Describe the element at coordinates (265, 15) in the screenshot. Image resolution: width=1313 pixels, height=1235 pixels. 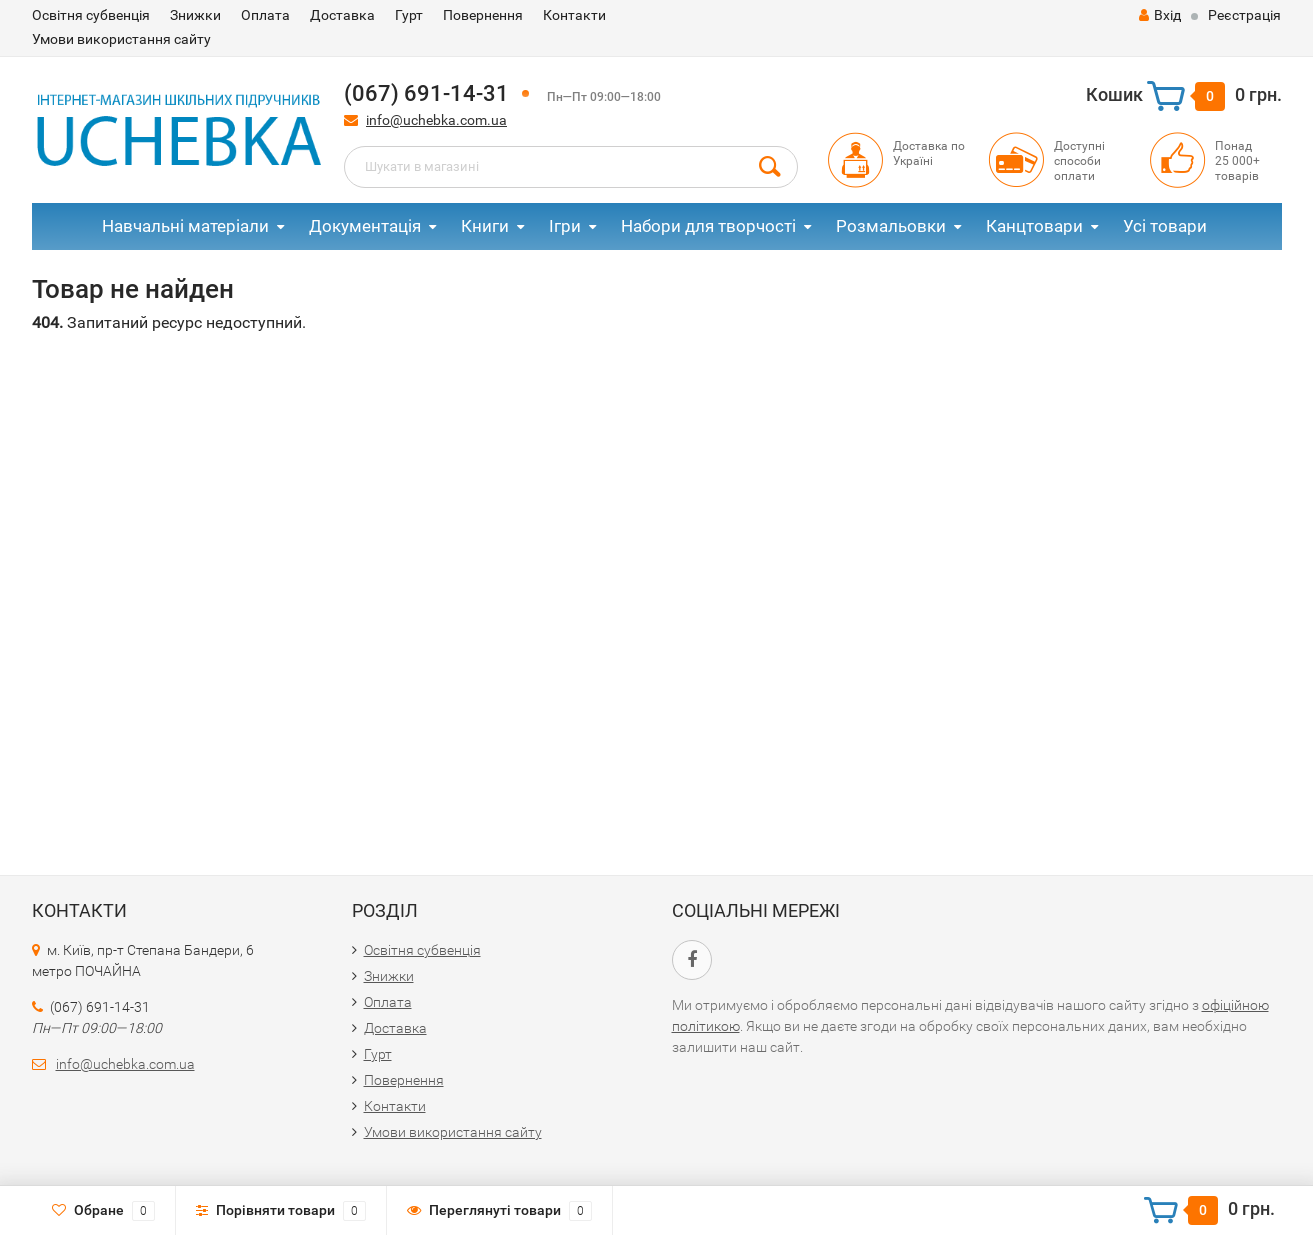
I see `Оплата` at that location.